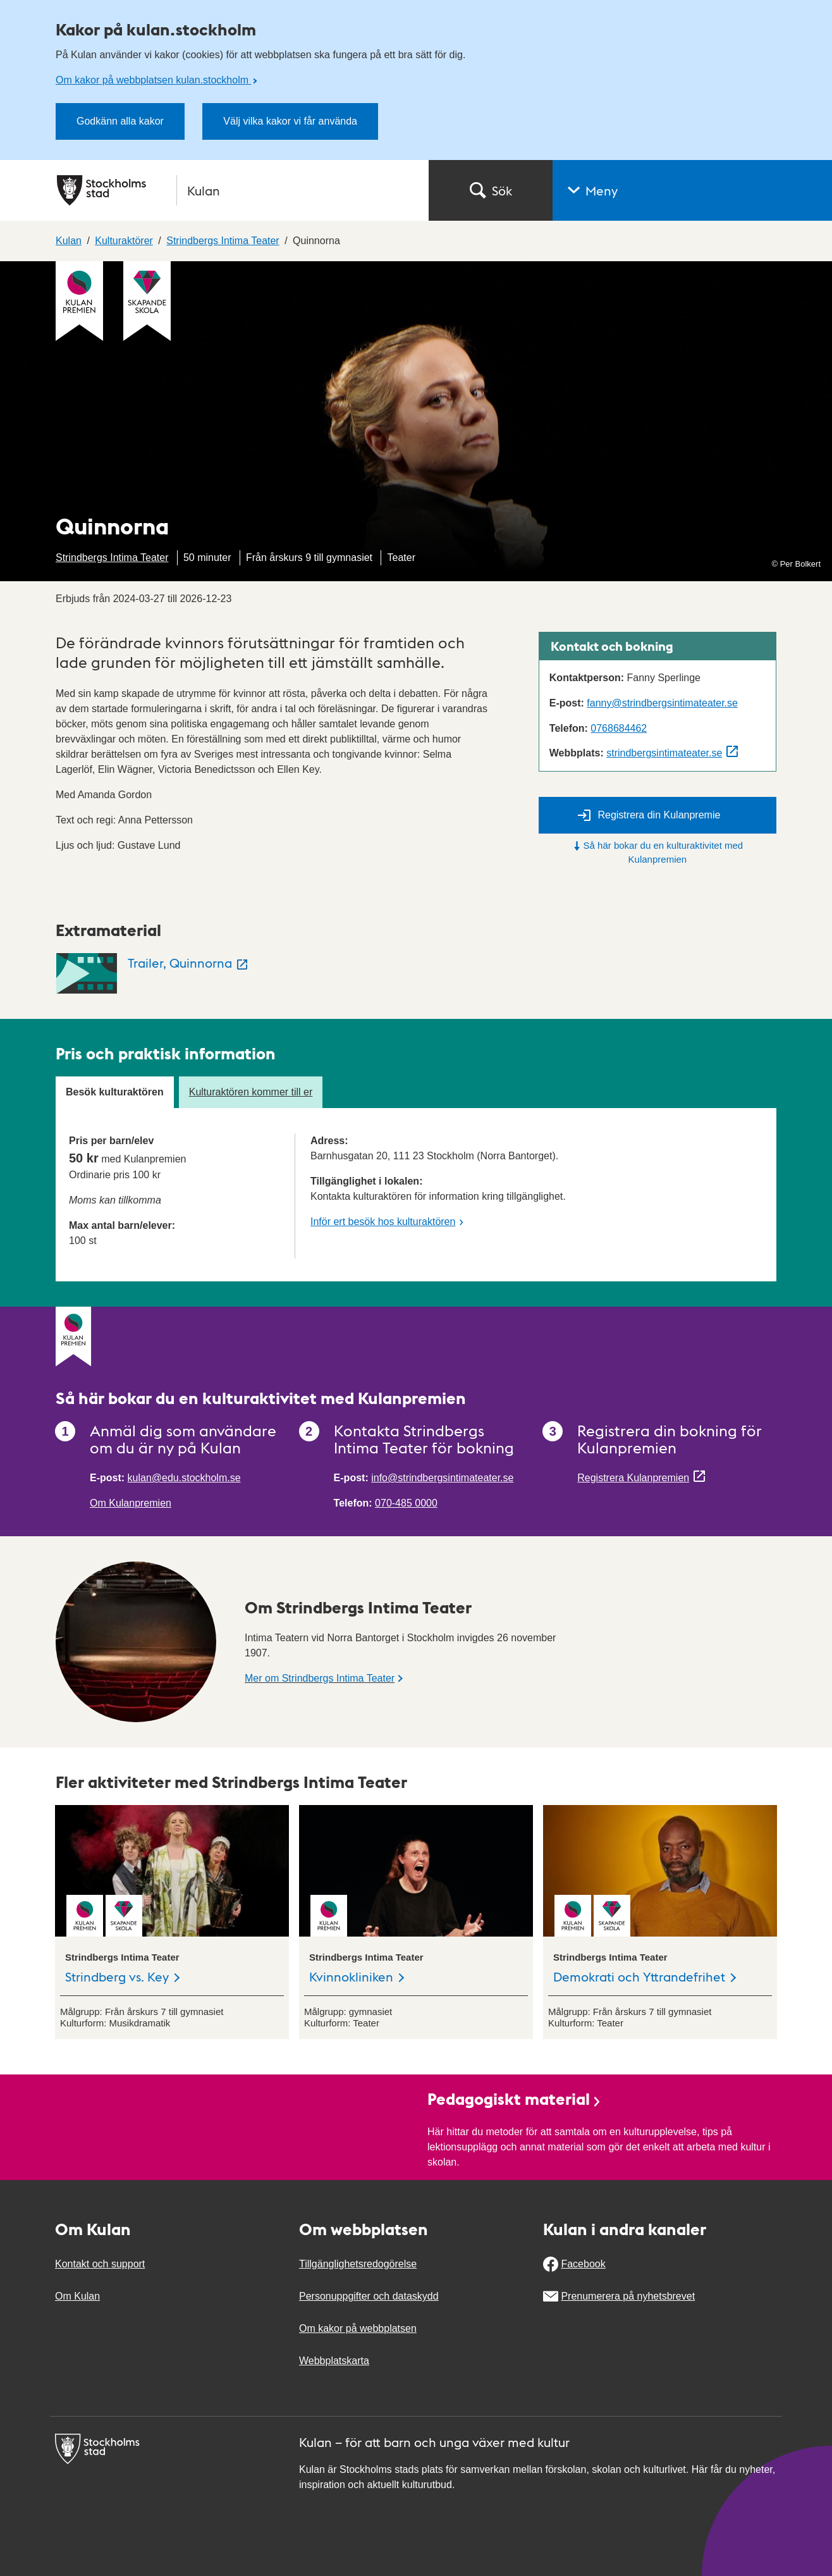 The image size is (832, 2576). What do you see at coordinates (664, 753) in the screenshot?
I see `strindbergsintimateater.se` at bounding box center [664, 753].